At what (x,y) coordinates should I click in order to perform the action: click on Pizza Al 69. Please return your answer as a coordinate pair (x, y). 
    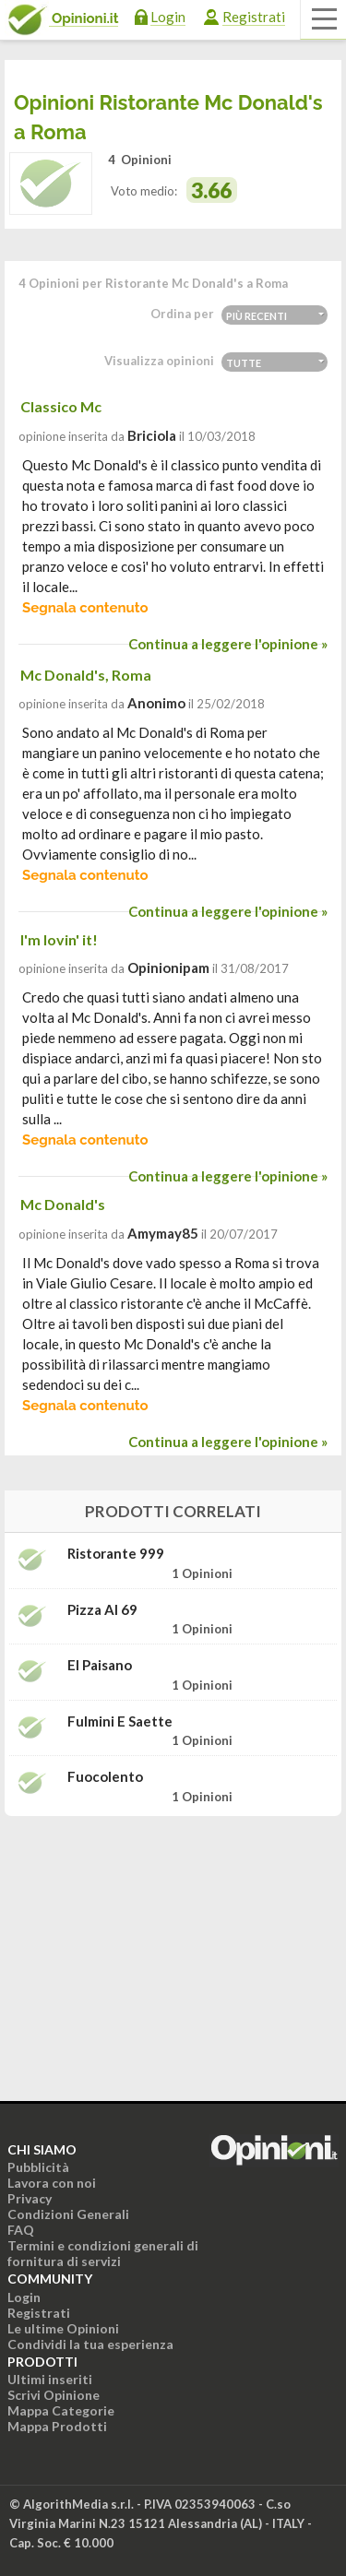
    Looking at the image, I should click on (102, 1610).